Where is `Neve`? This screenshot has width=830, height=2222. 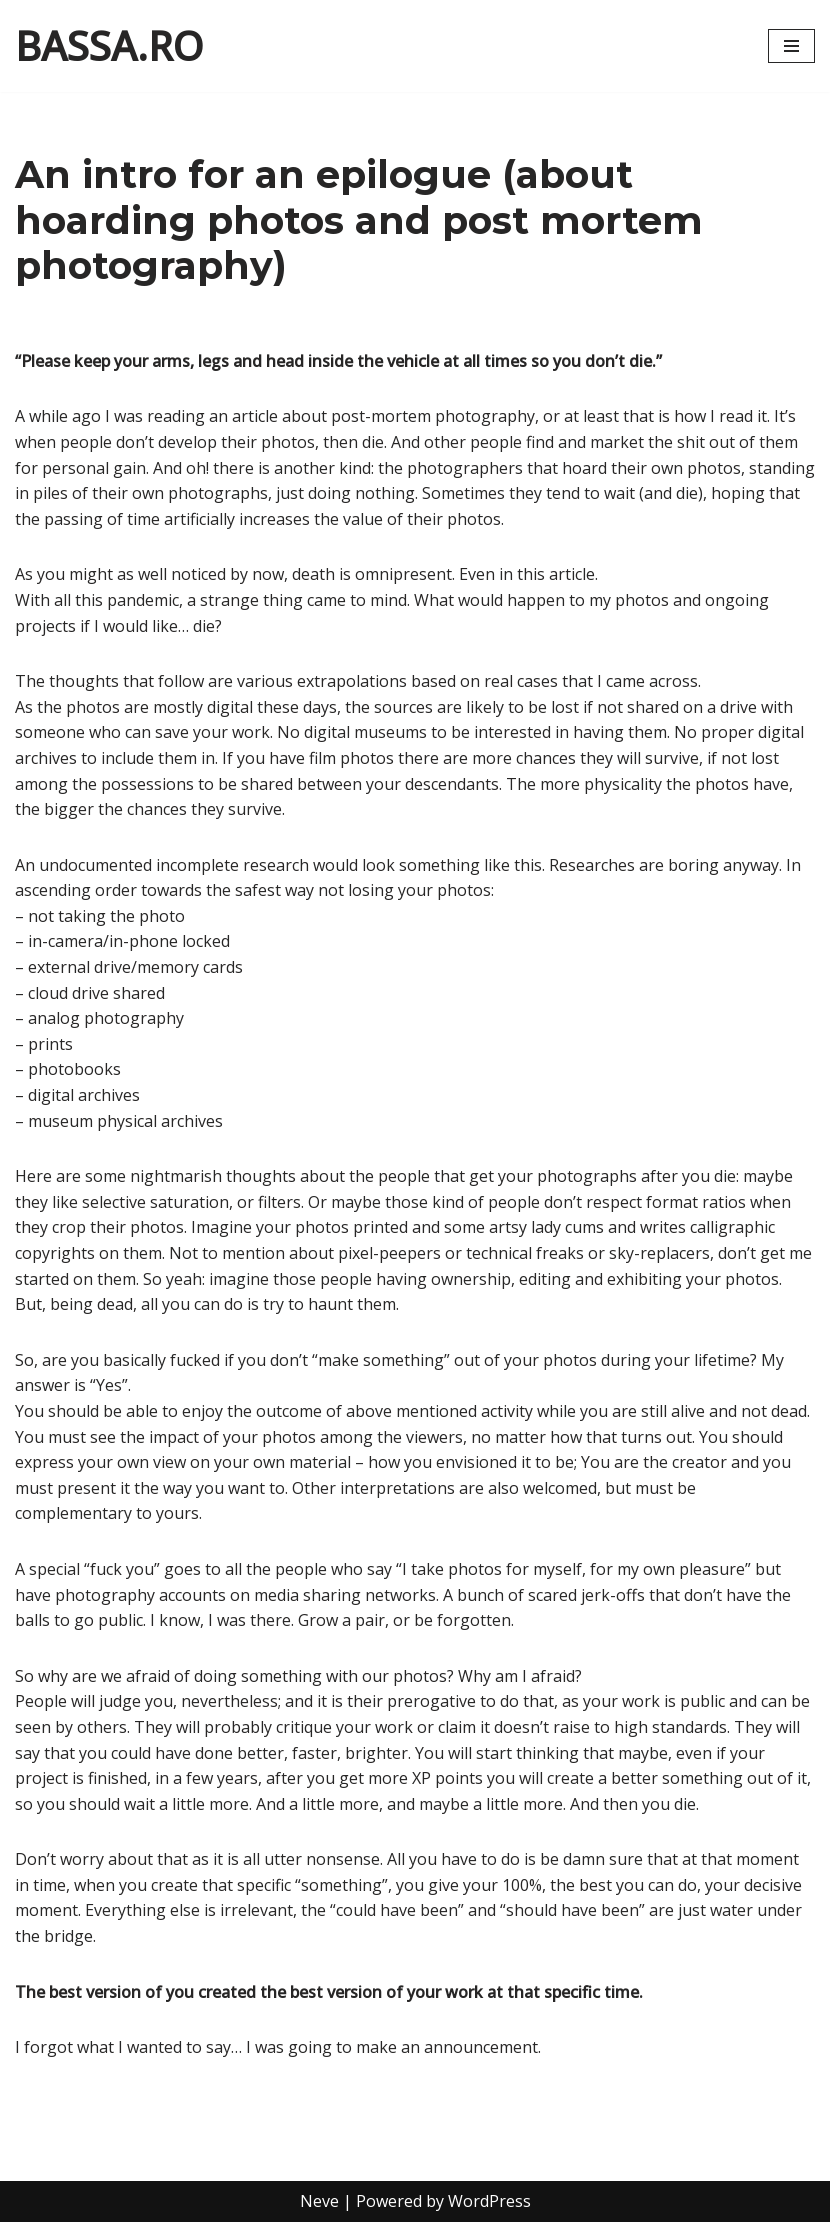
Neve is located at coordinates (319, 2201).